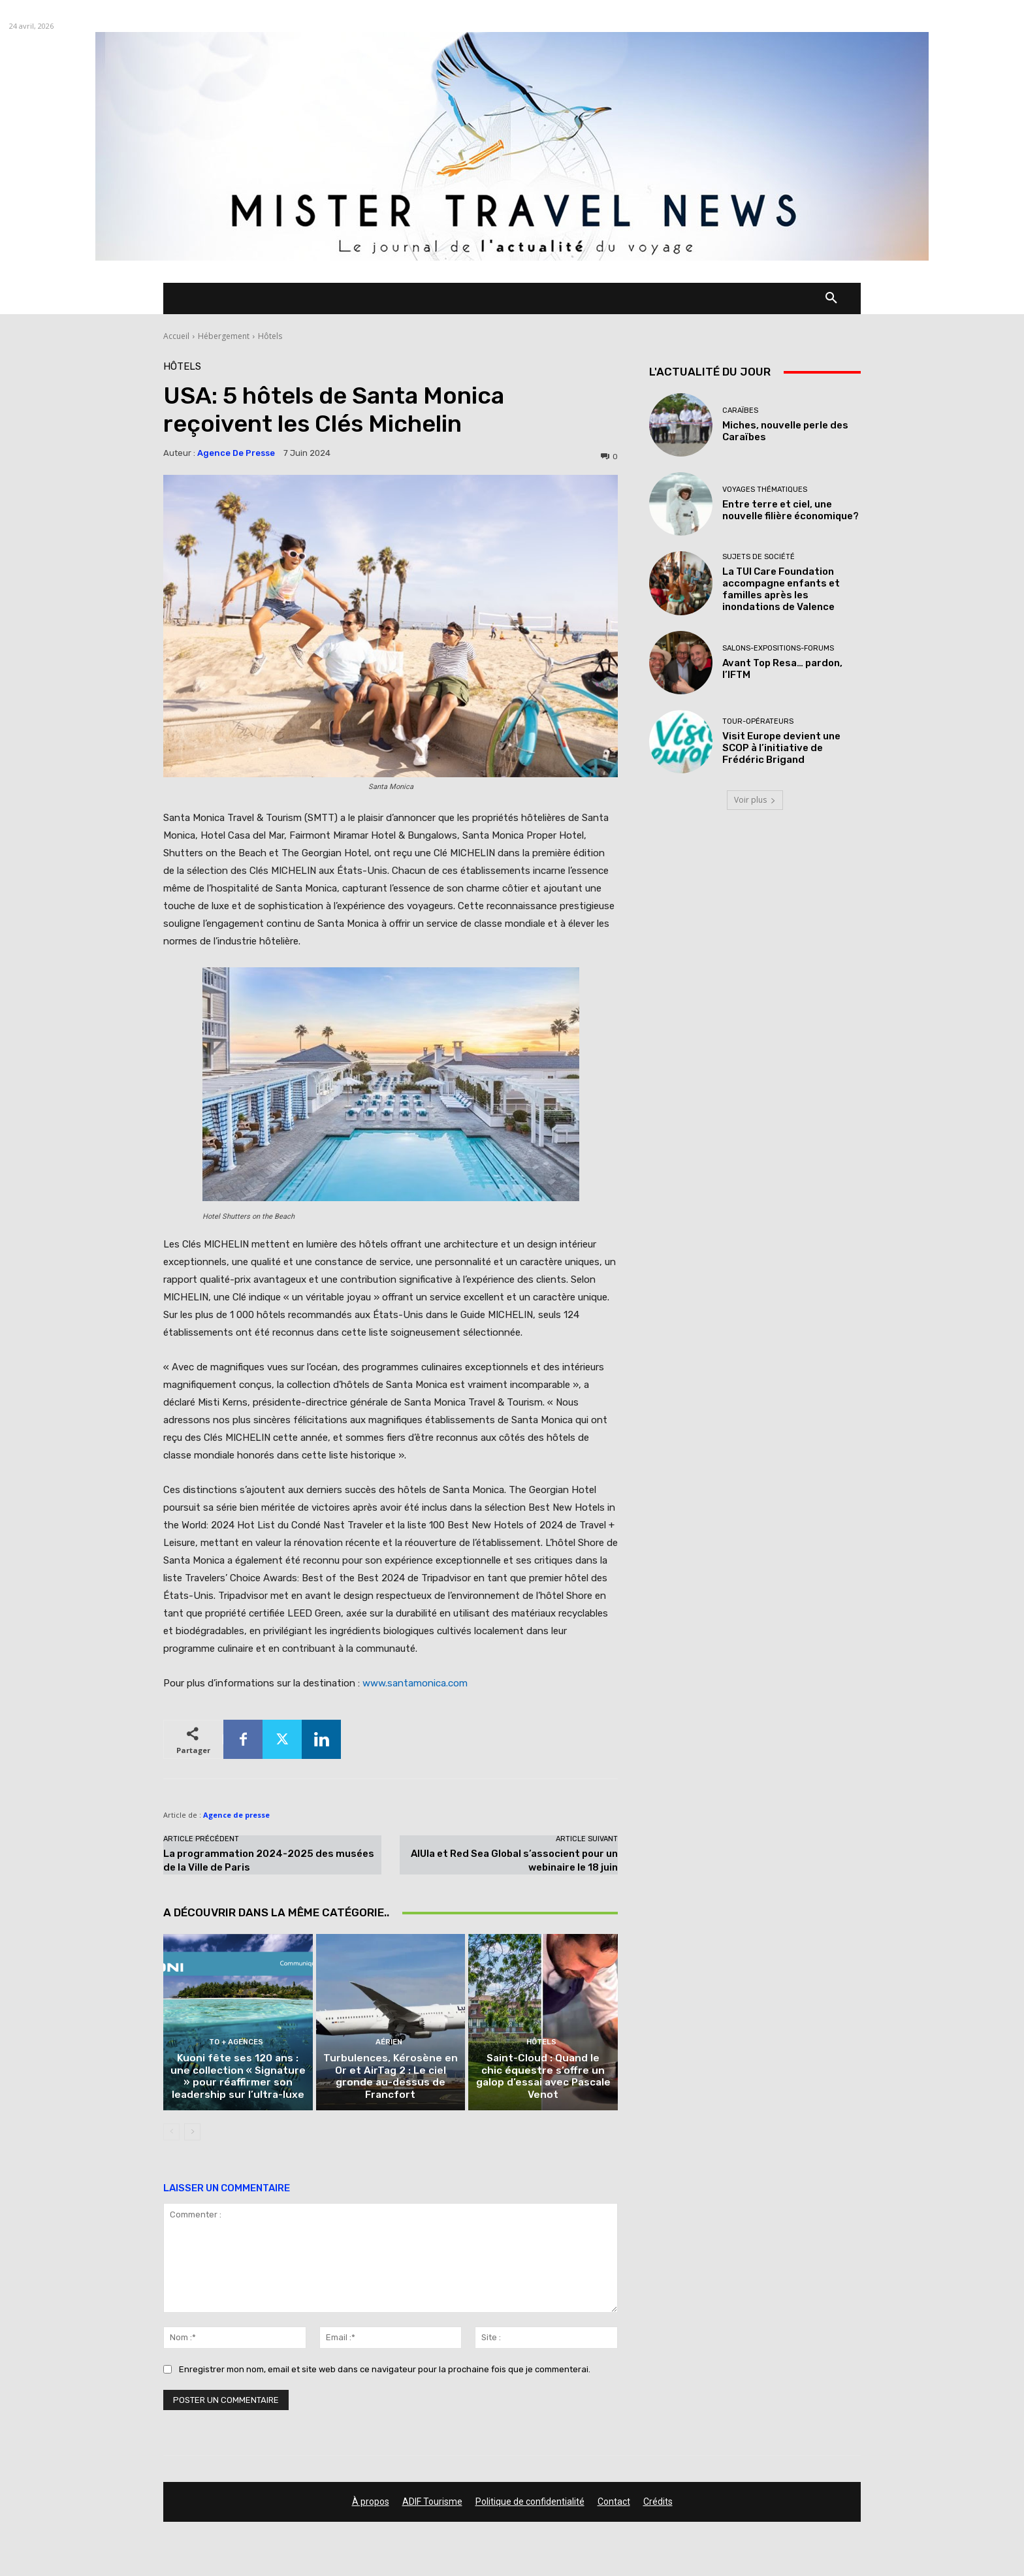  Describe the element at coordinates (781, 747) in the screenshot. I see `Visit Europe devient une SCOP à l’initiative de Frédéric Brigand` at that location.